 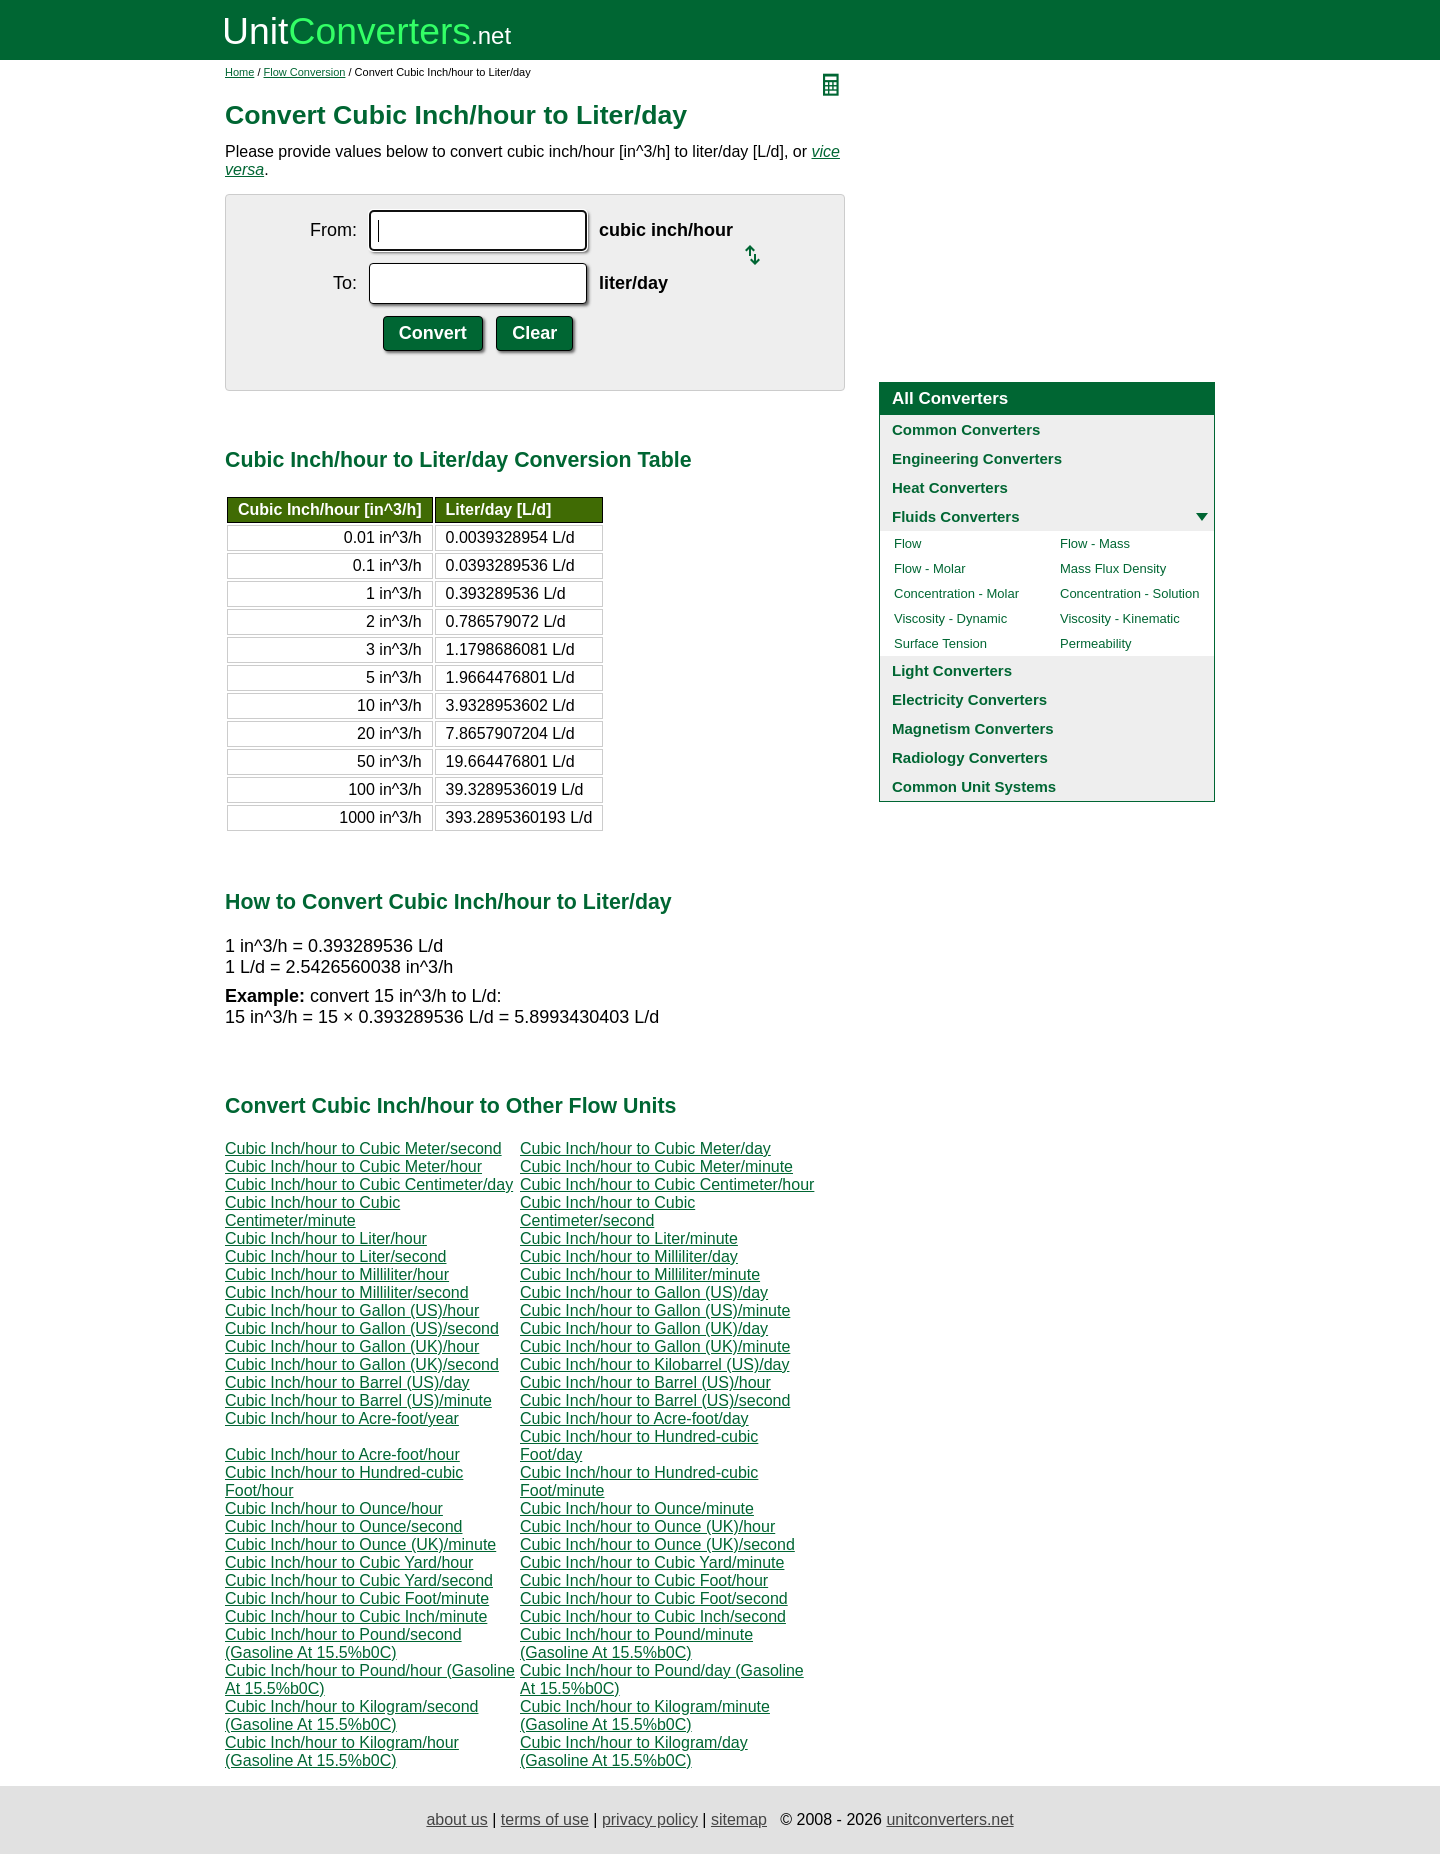 What do you see at coordinates (1120, 618) in the screenshot?
I see `Viscosity - Kinematic` at bounding box center [1120, 618].